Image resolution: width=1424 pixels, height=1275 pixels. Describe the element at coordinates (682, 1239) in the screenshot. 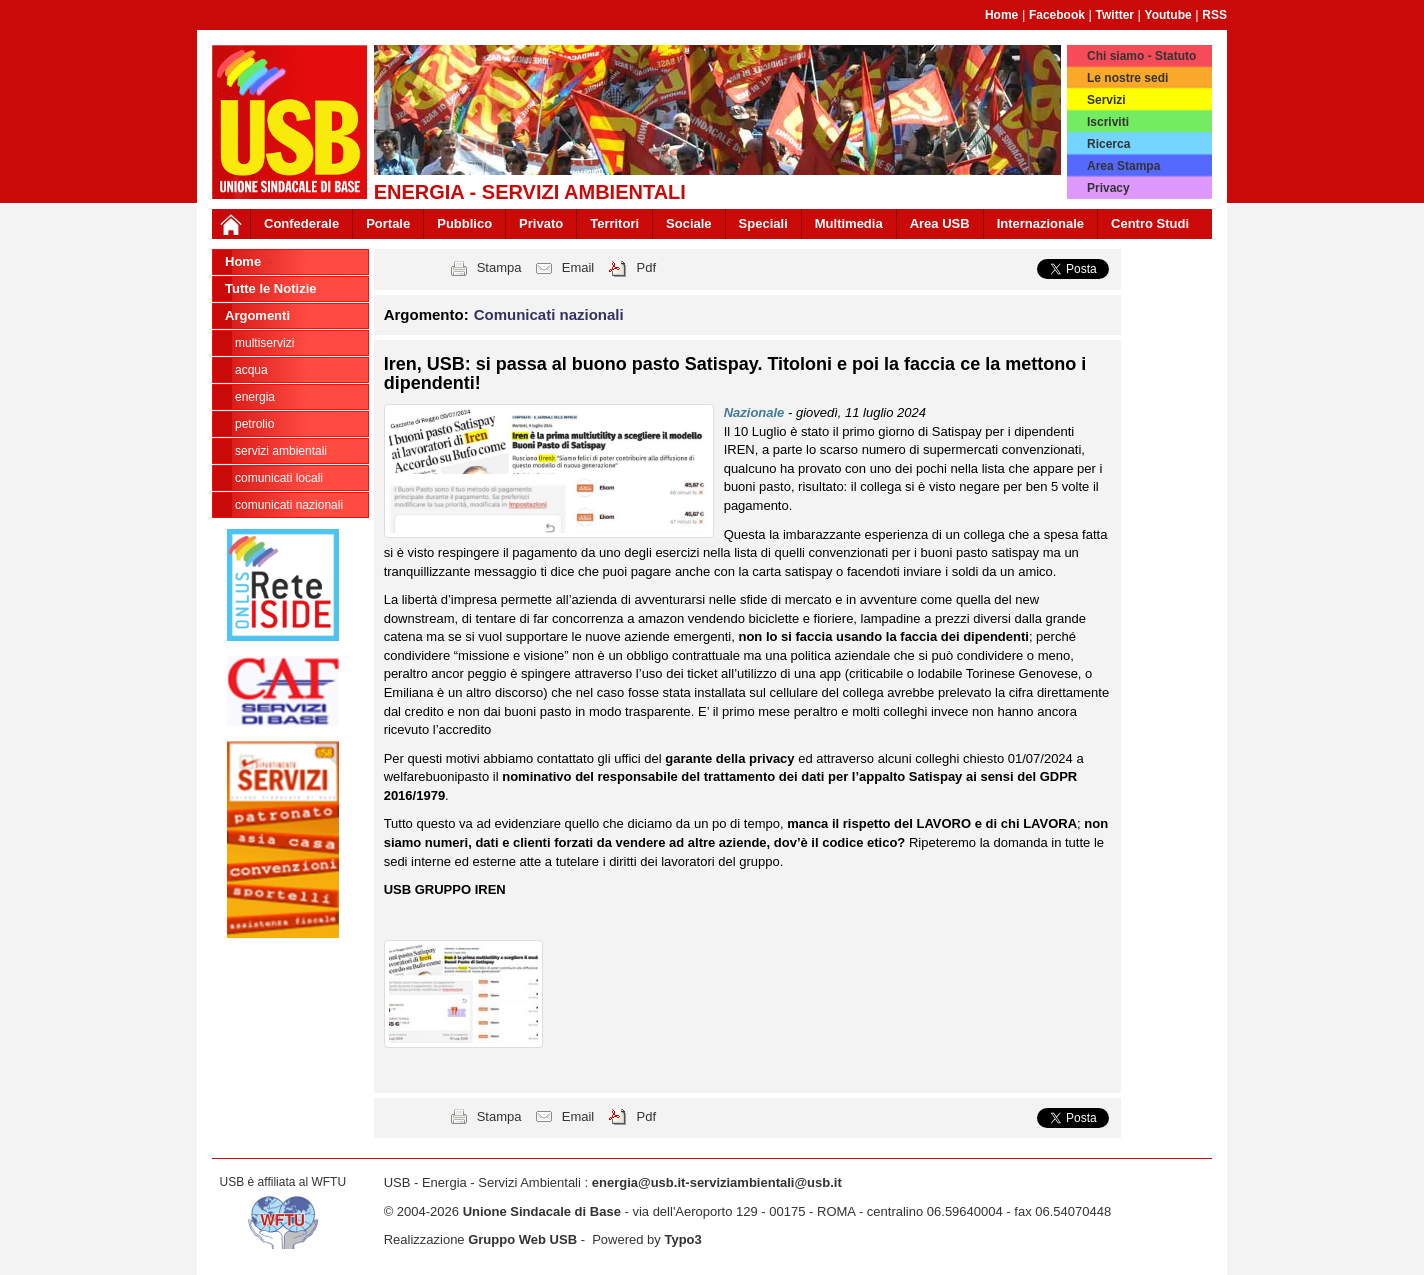

I see `Typo3` at that location.